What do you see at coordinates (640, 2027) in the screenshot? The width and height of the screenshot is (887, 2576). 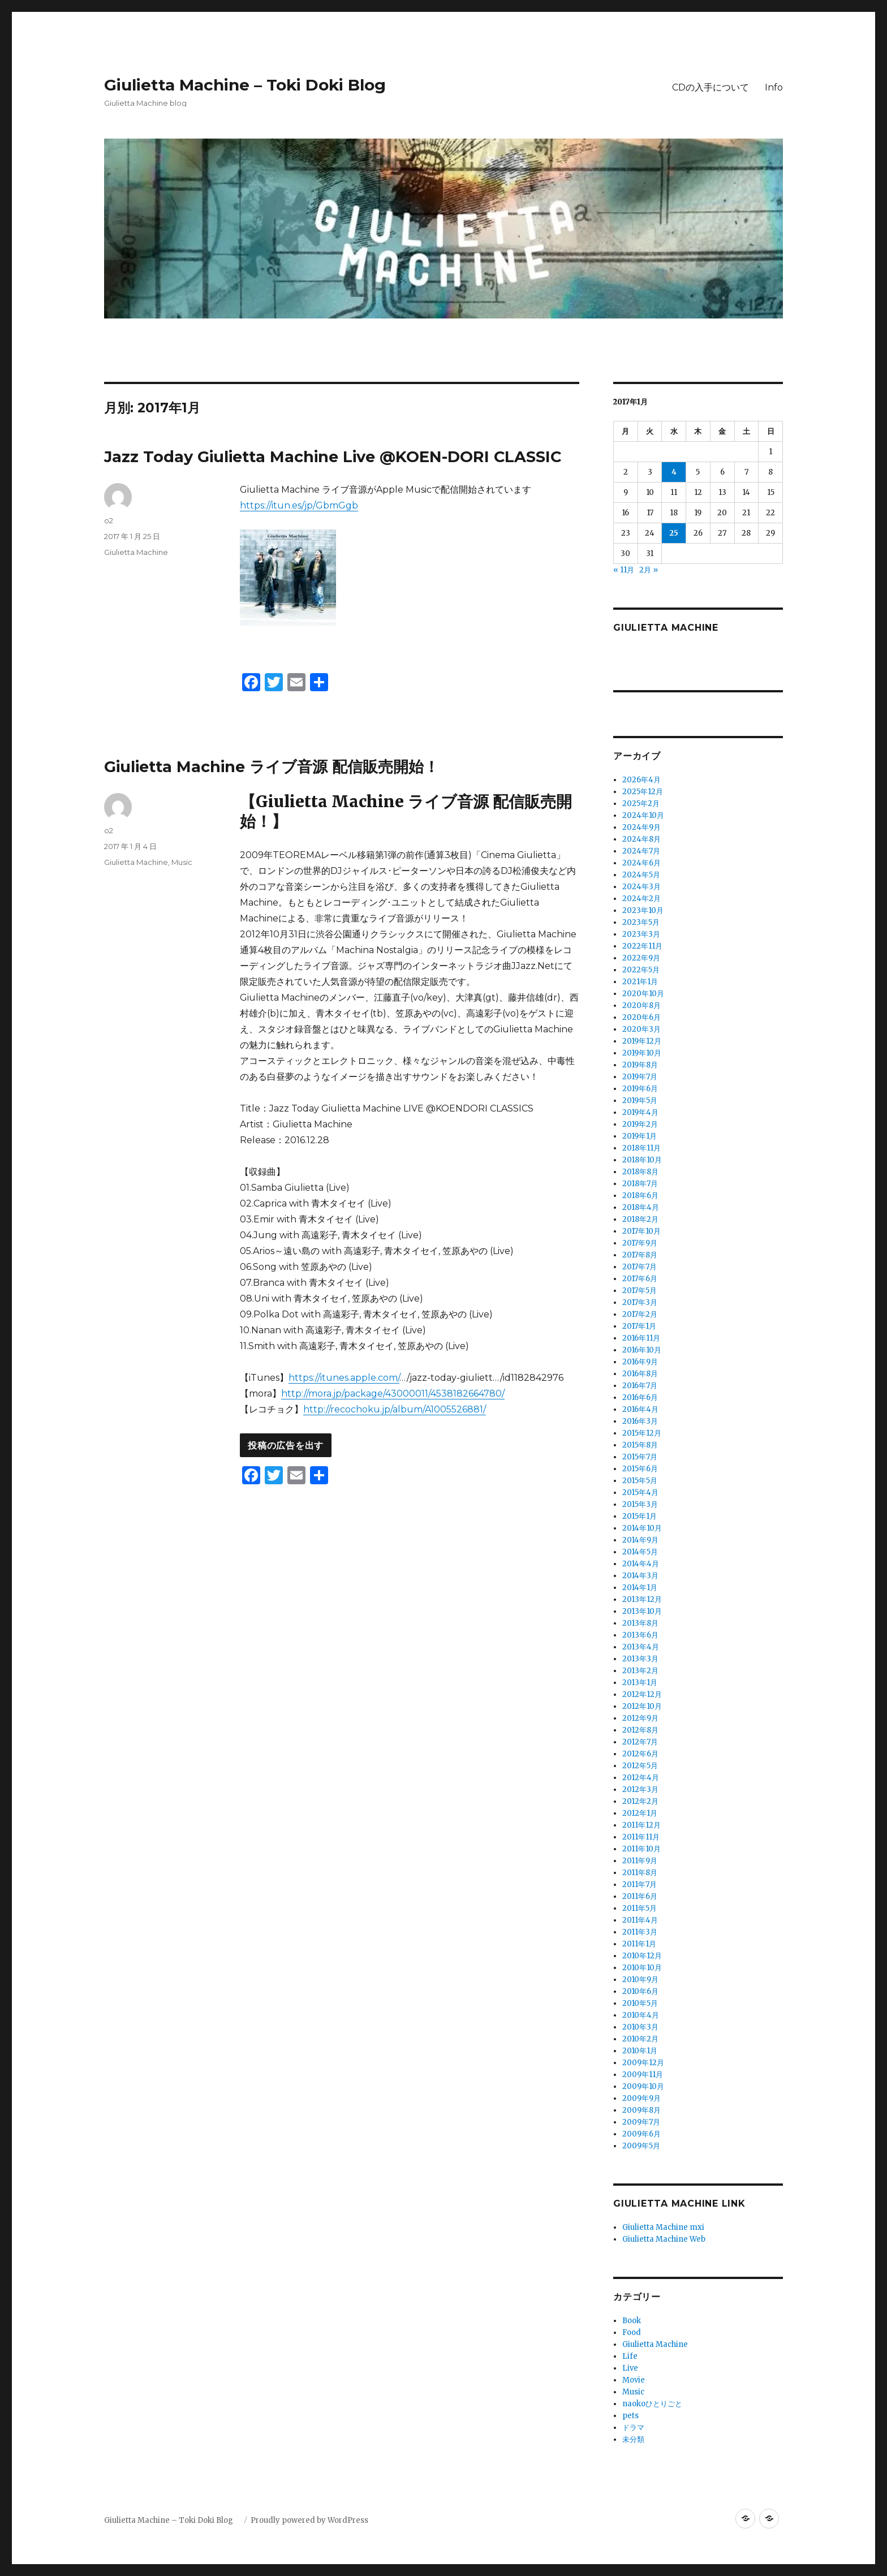 I see `2010年3月` at bounding box center [640, 2027].